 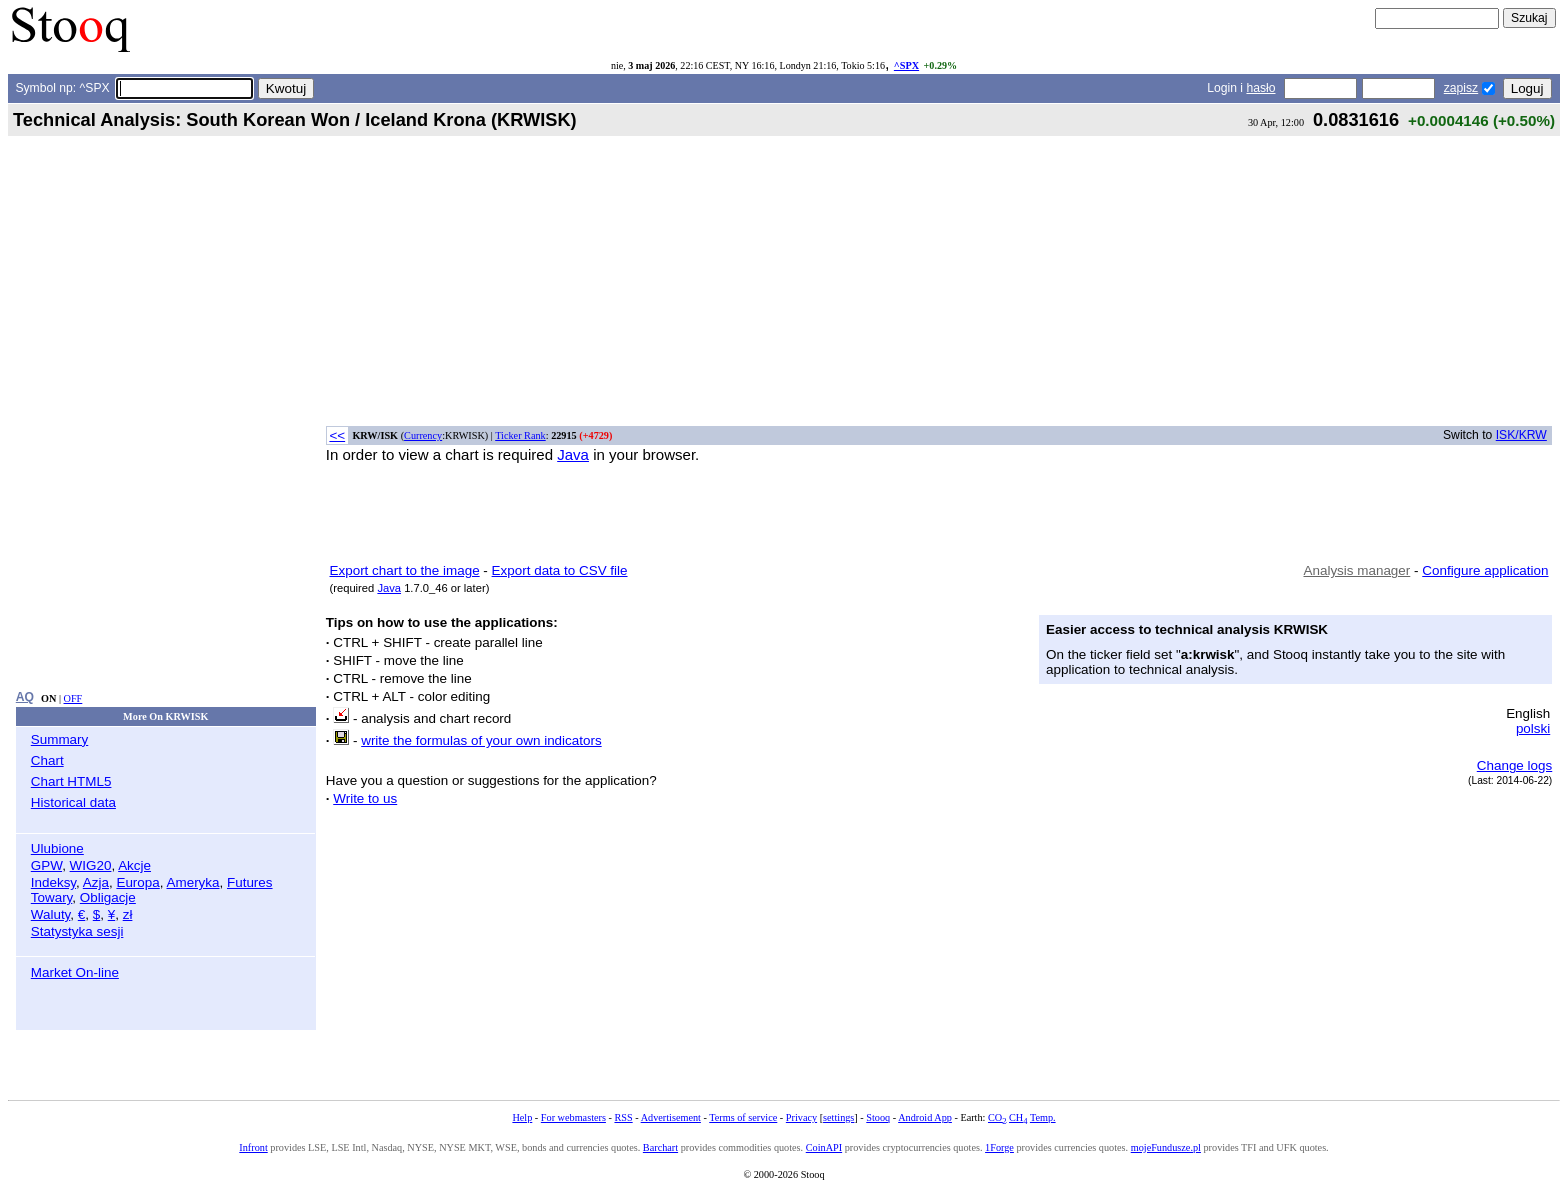 What do you see at coordinates (128, 914) in the screenshot?
I see `zł` at bounding box center [128, 914].